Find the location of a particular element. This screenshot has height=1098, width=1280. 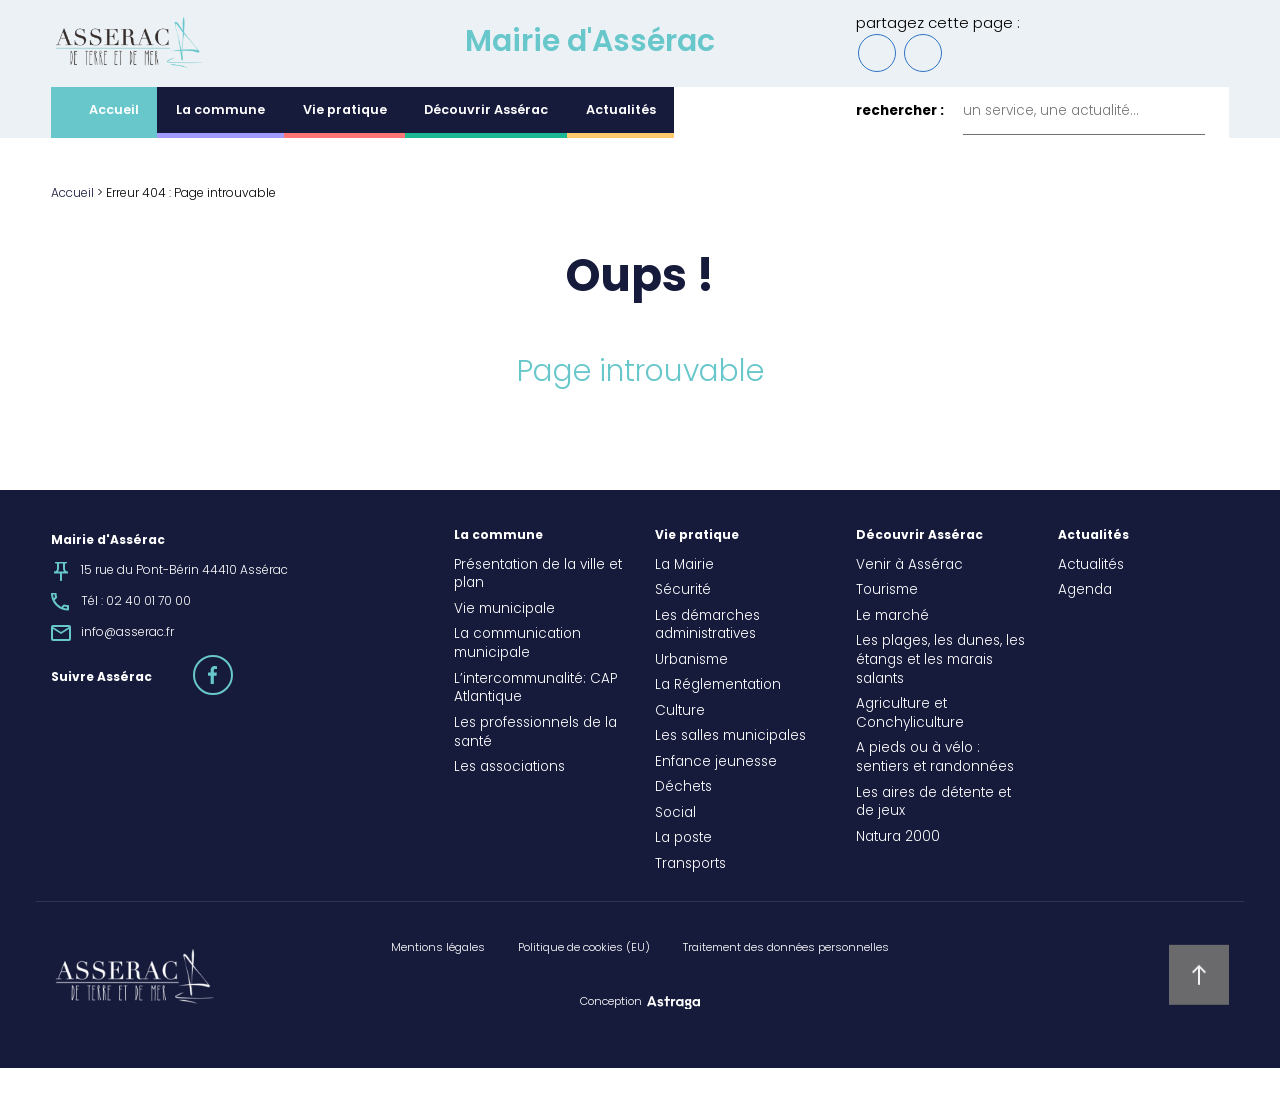

Agenda is located at coordinates (1085, 621).